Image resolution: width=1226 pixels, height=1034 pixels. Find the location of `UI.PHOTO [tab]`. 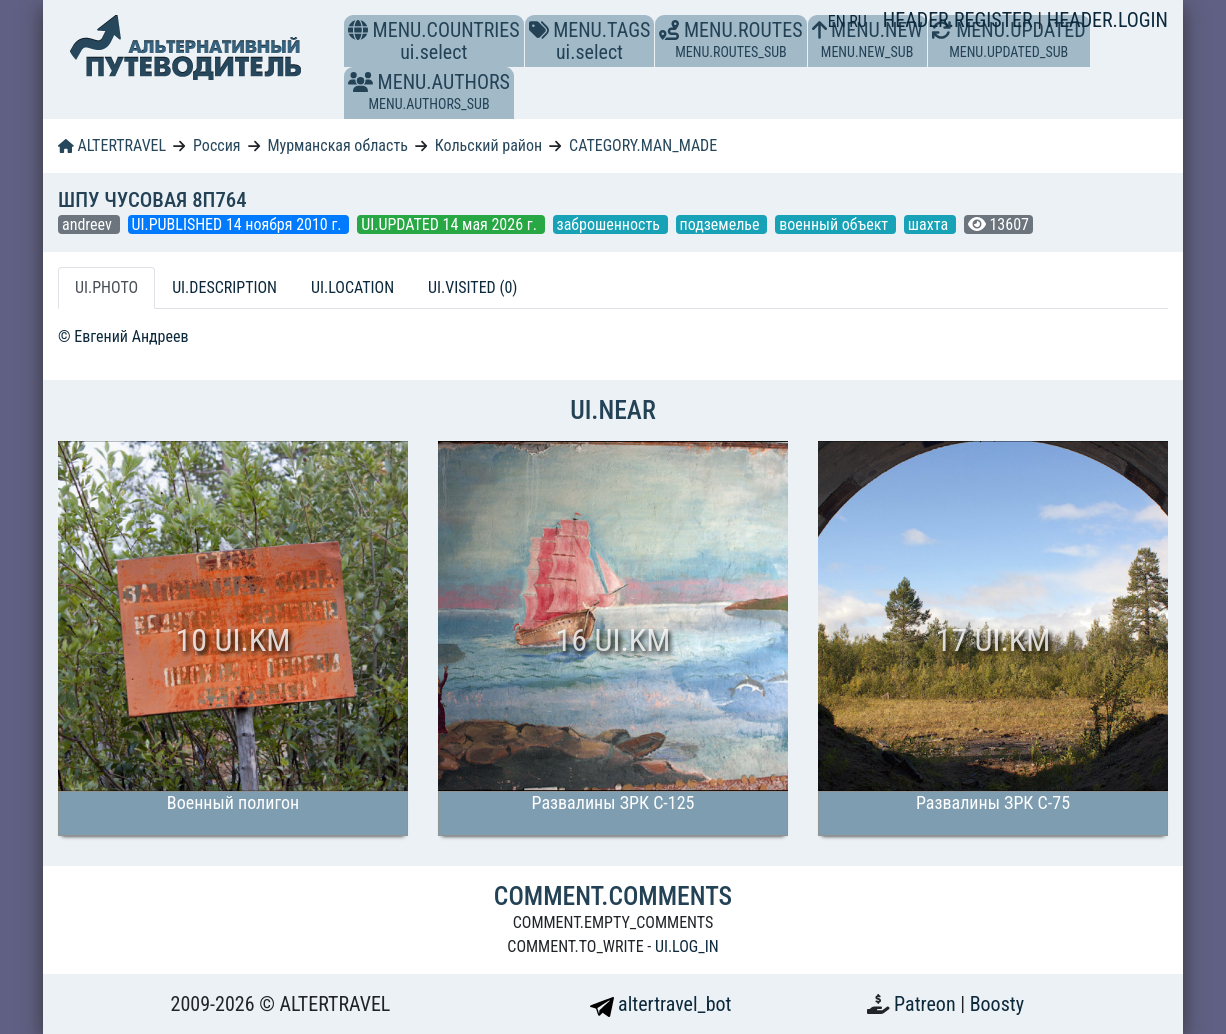

UI.PHOTO [tab] is located at coordinates (106, 287).